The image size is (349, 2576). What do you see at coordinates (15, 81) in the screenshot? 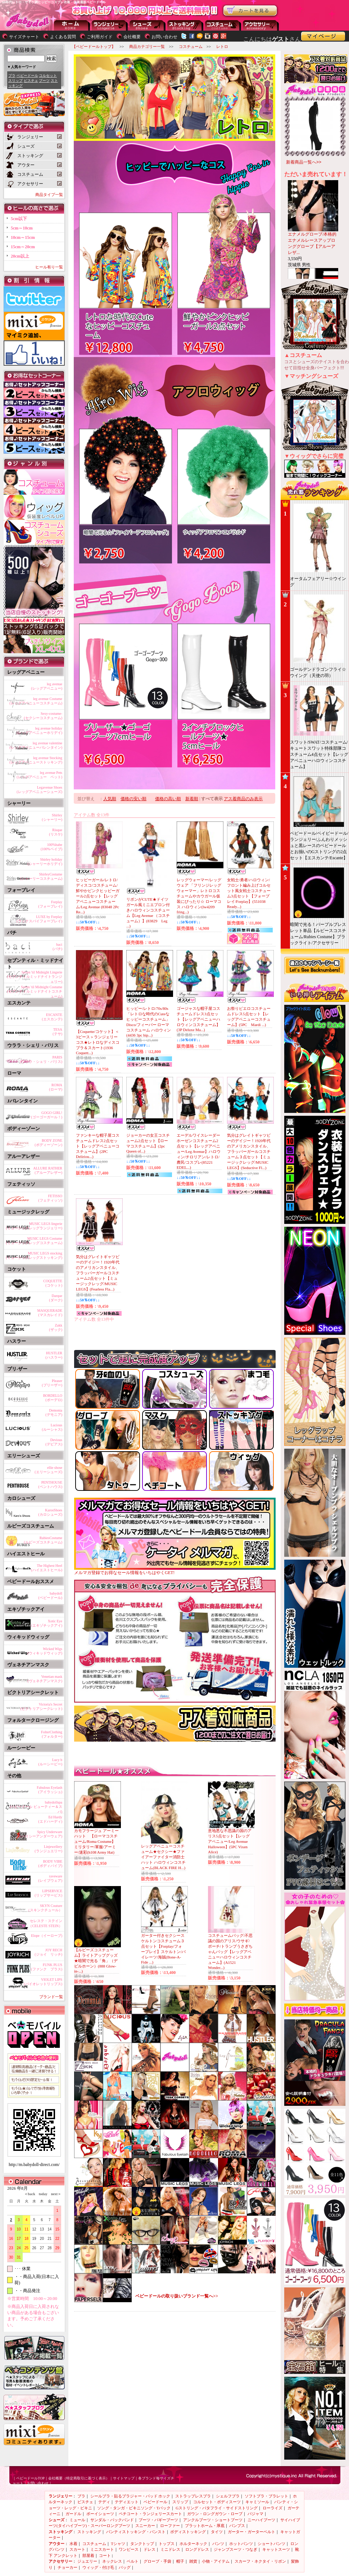
I see `スリップ` at bounding box center [15, 81].